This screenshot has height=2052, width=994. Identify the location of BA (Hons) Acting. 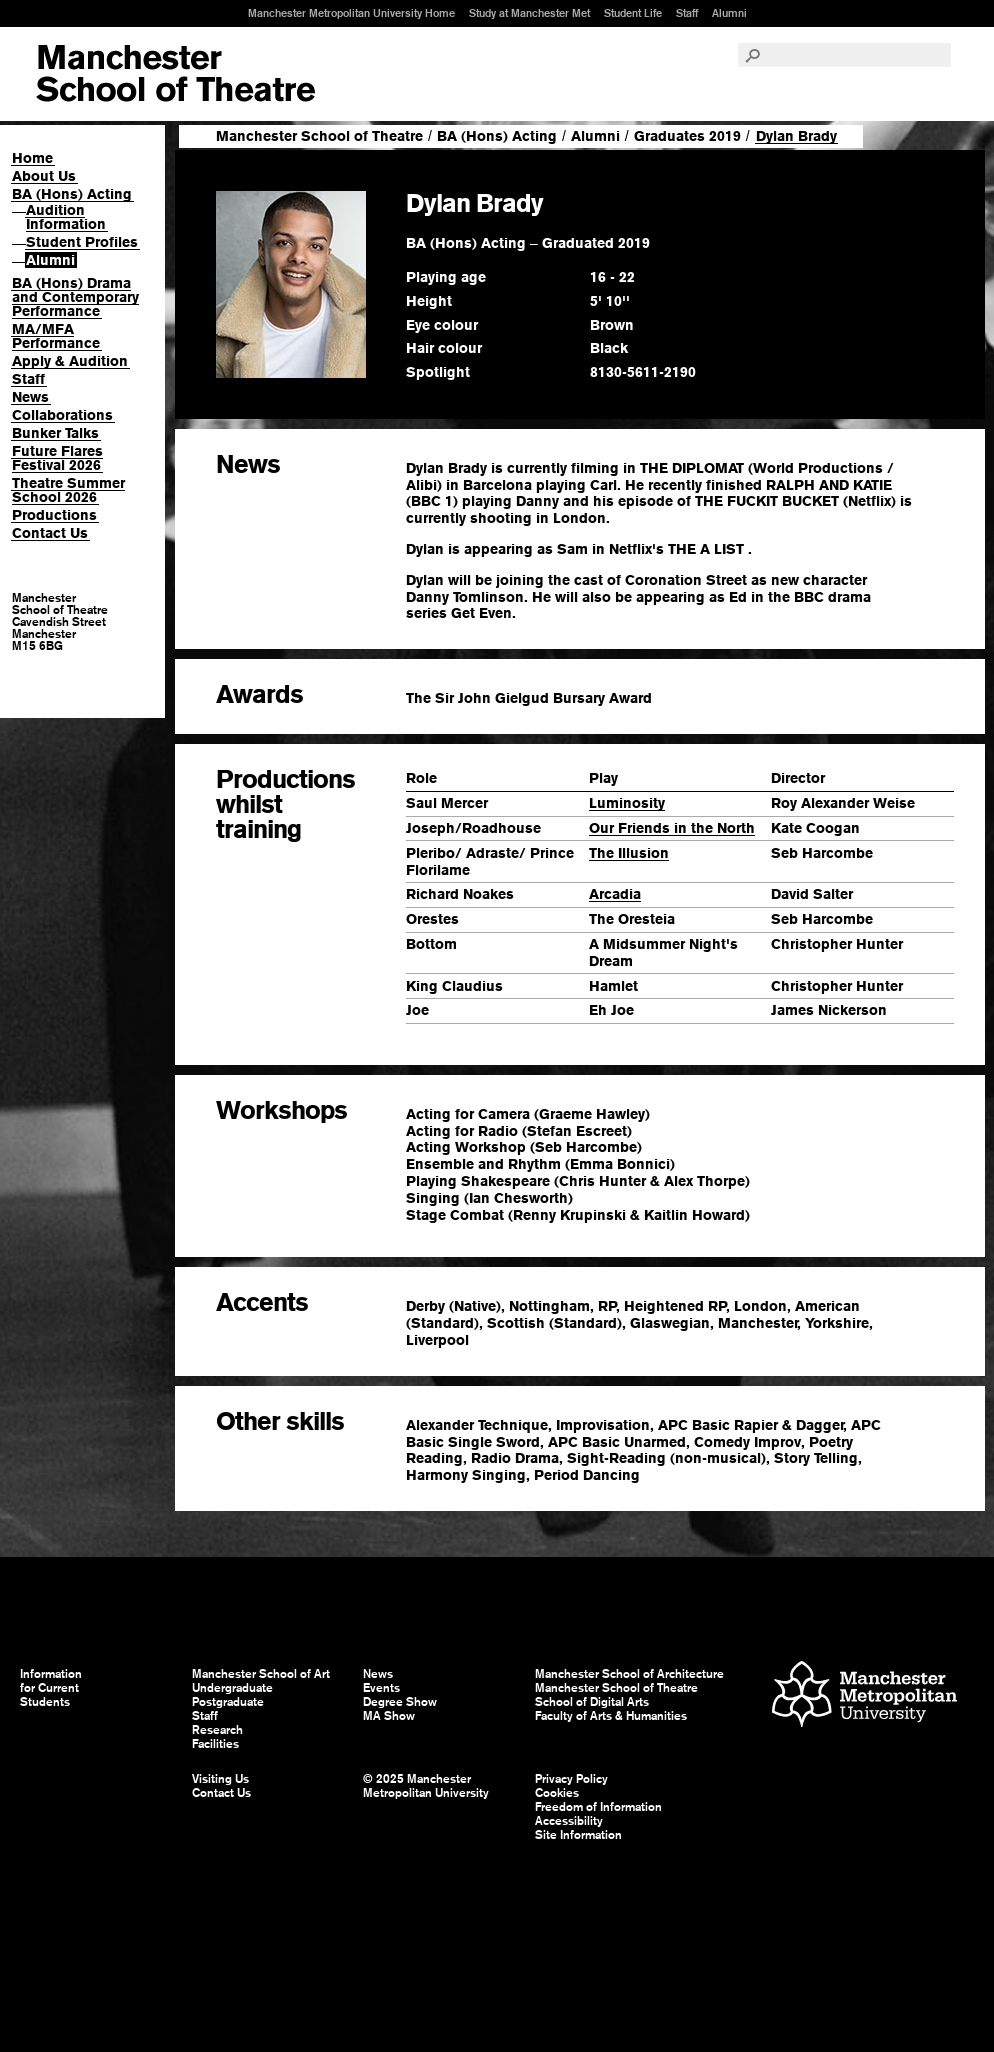
(72, 194).